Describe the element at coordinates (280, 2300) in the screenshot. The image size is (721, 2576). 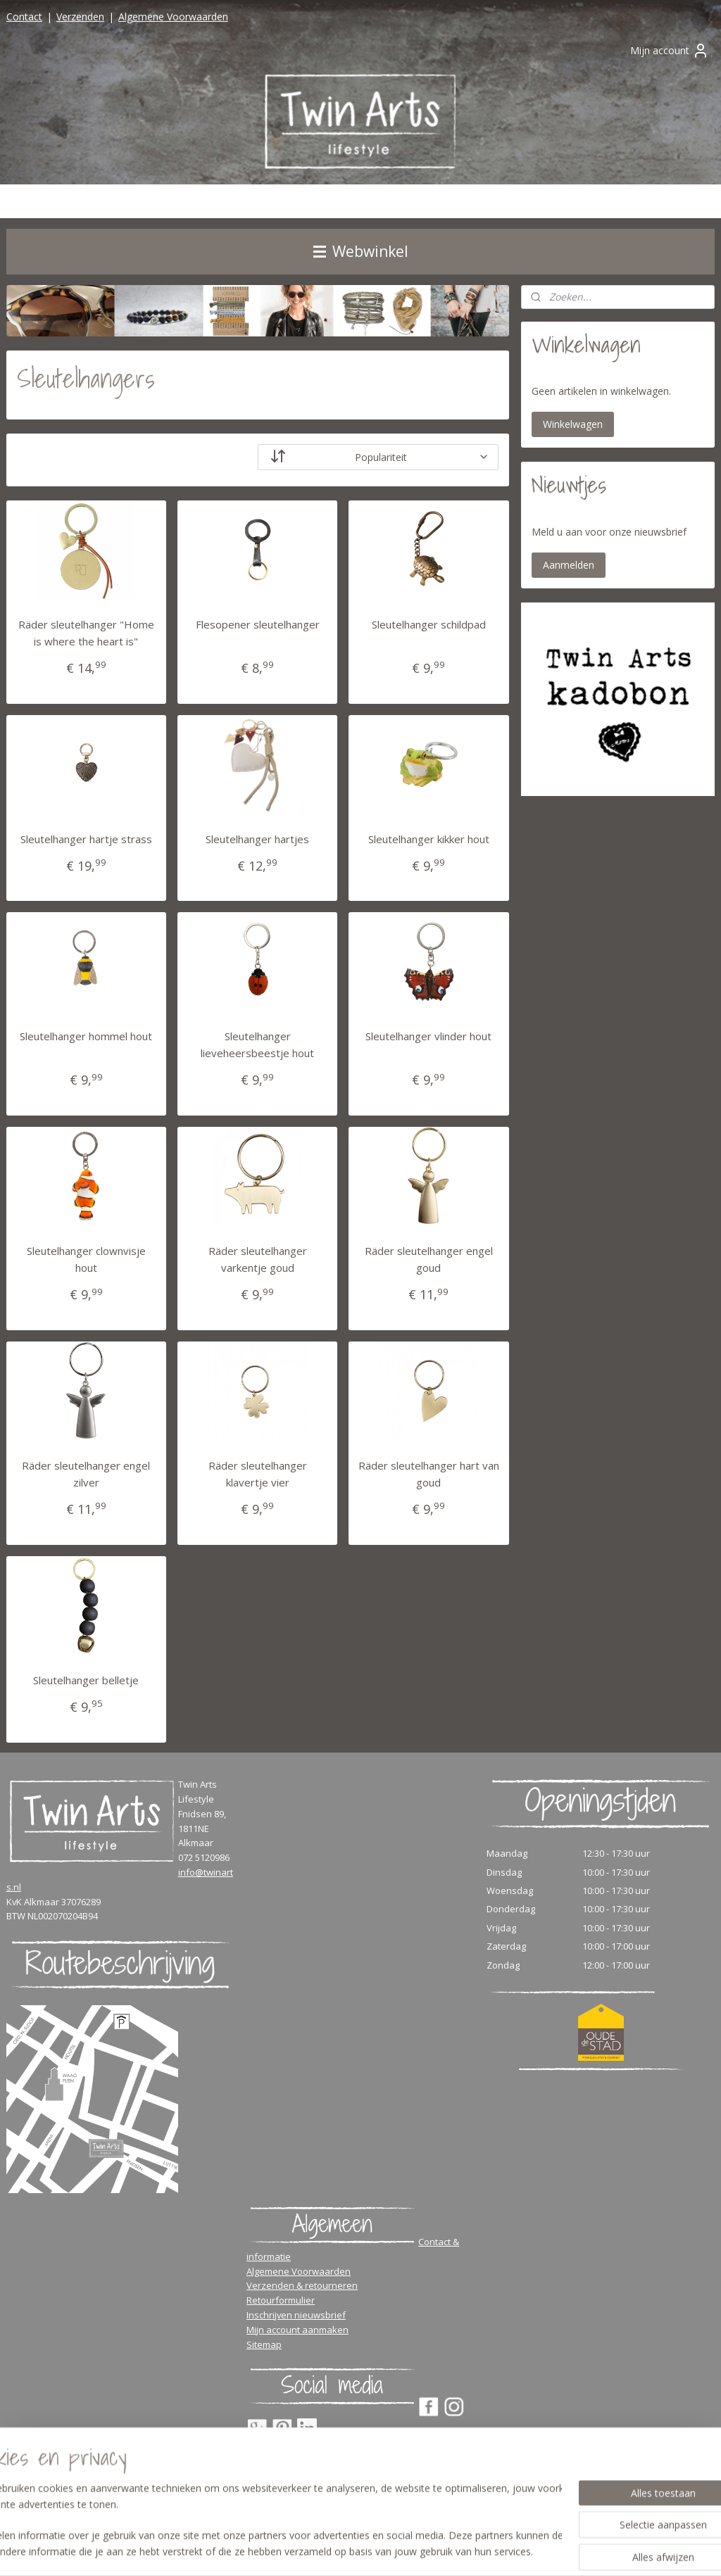
I see `Retourformulier` at that location.